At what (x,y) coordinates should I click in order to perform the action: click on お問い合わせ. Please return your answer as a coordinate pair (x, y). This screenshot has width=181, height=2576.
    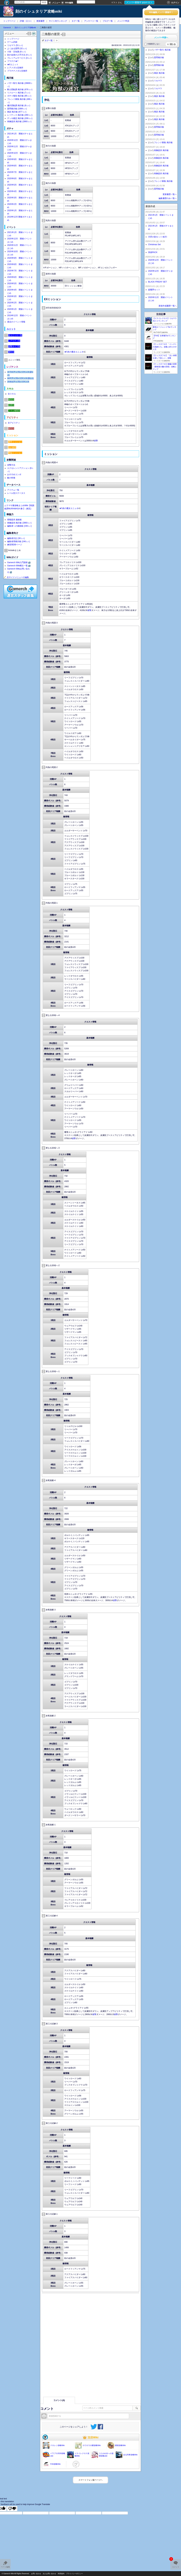
    Looking at the image, I should click on (36, 2574).